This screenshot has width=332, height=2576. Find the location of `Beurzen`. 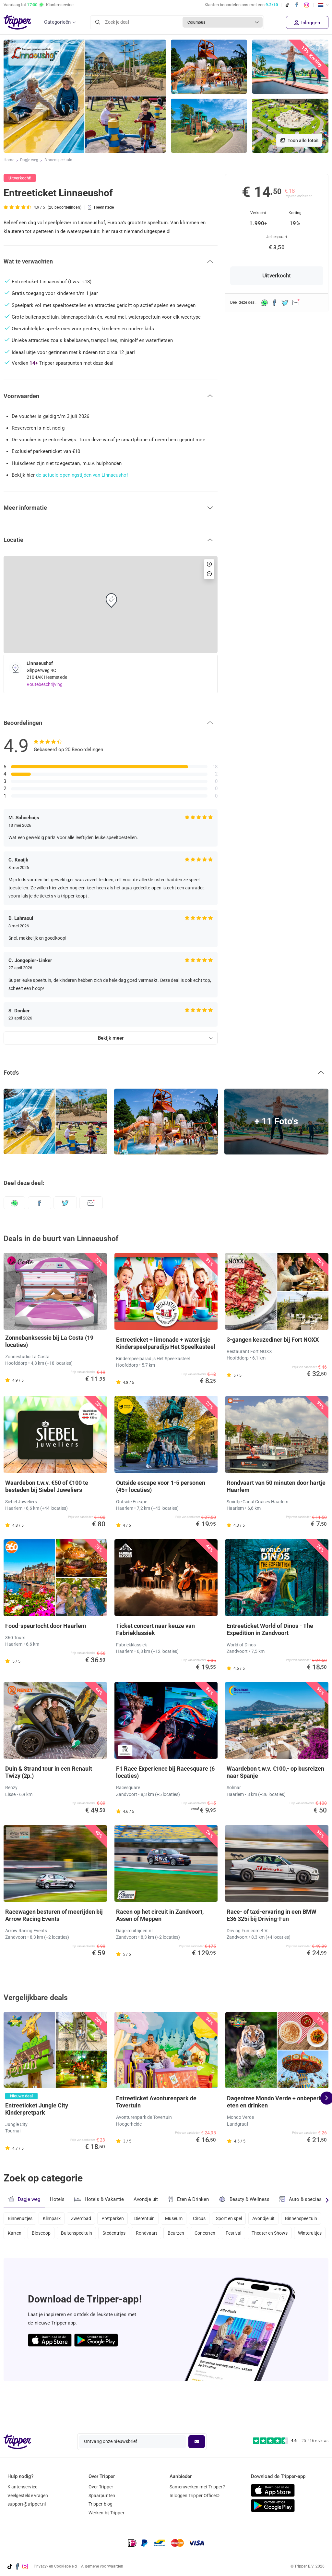

Beurzen is located at coordinates (227, 2242).